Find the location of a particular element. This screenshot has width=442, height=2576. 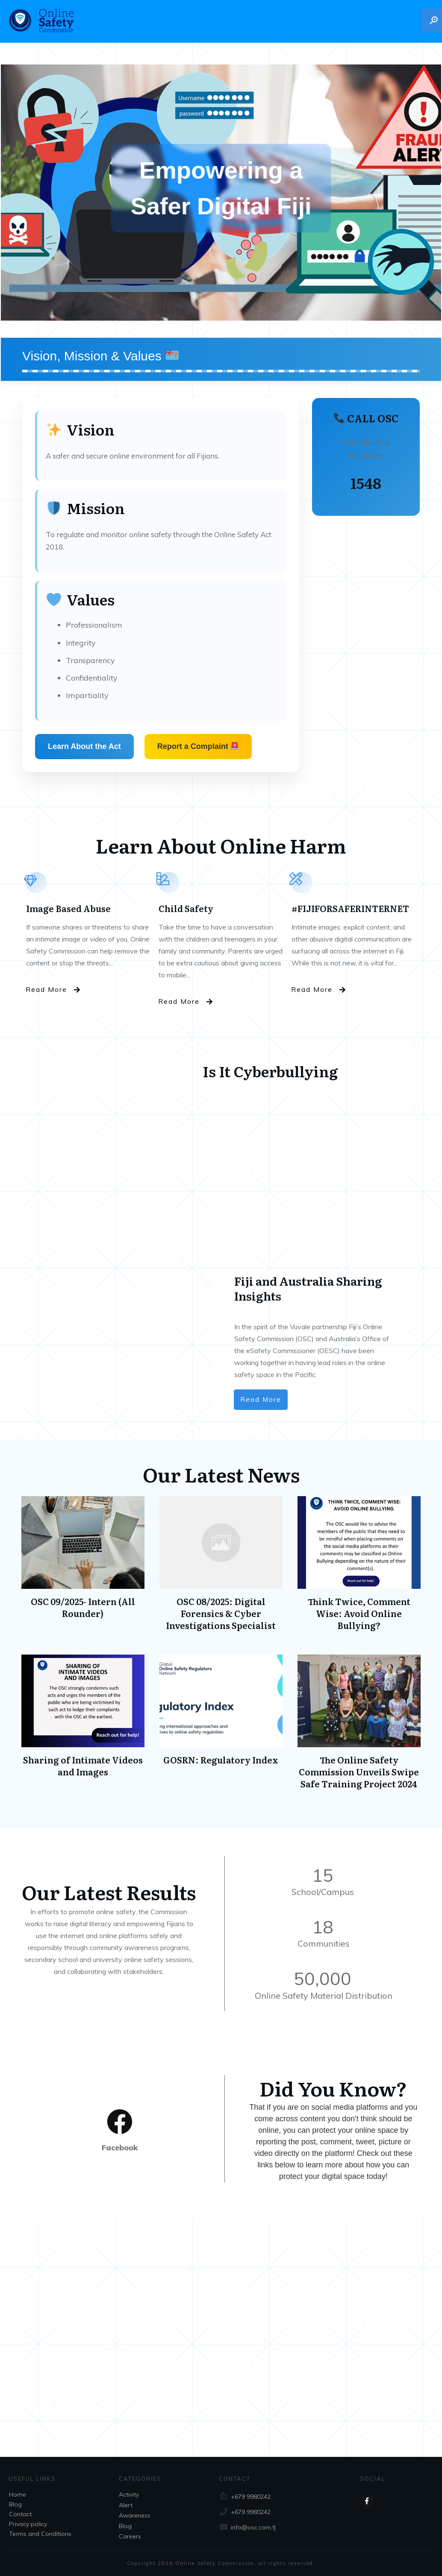

The Online Safety Commission Unveils Swipe Safe Training Project 2024 is located at coordinates (359, 1726).